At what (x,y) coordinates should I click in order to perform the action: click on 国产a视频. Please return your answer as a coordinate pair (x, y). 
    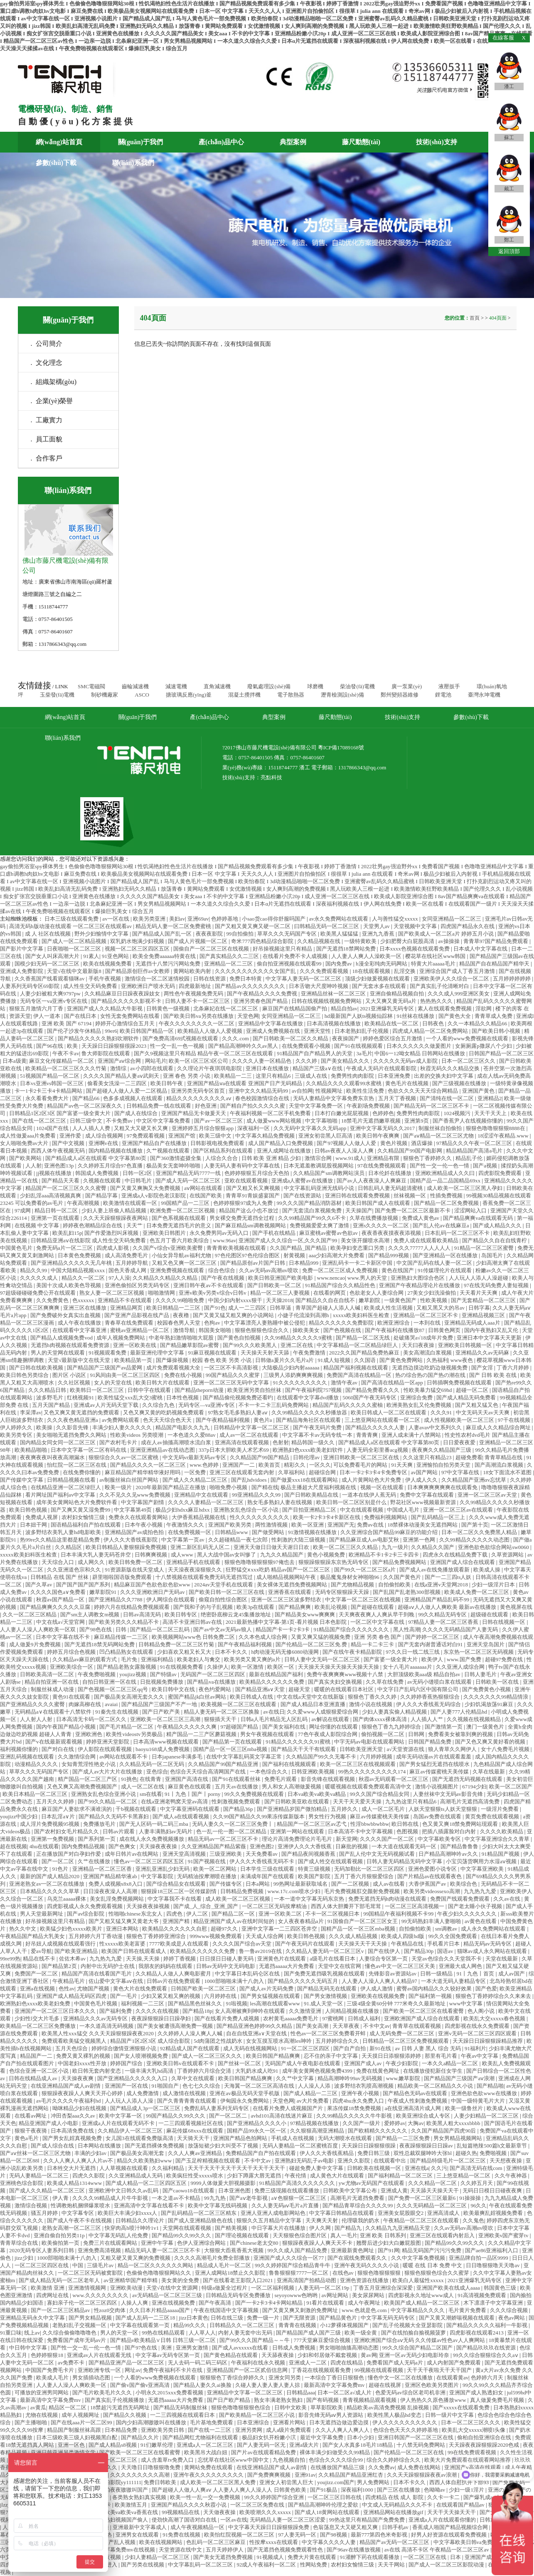
    Looking at the image, I should click on (485, 1165).